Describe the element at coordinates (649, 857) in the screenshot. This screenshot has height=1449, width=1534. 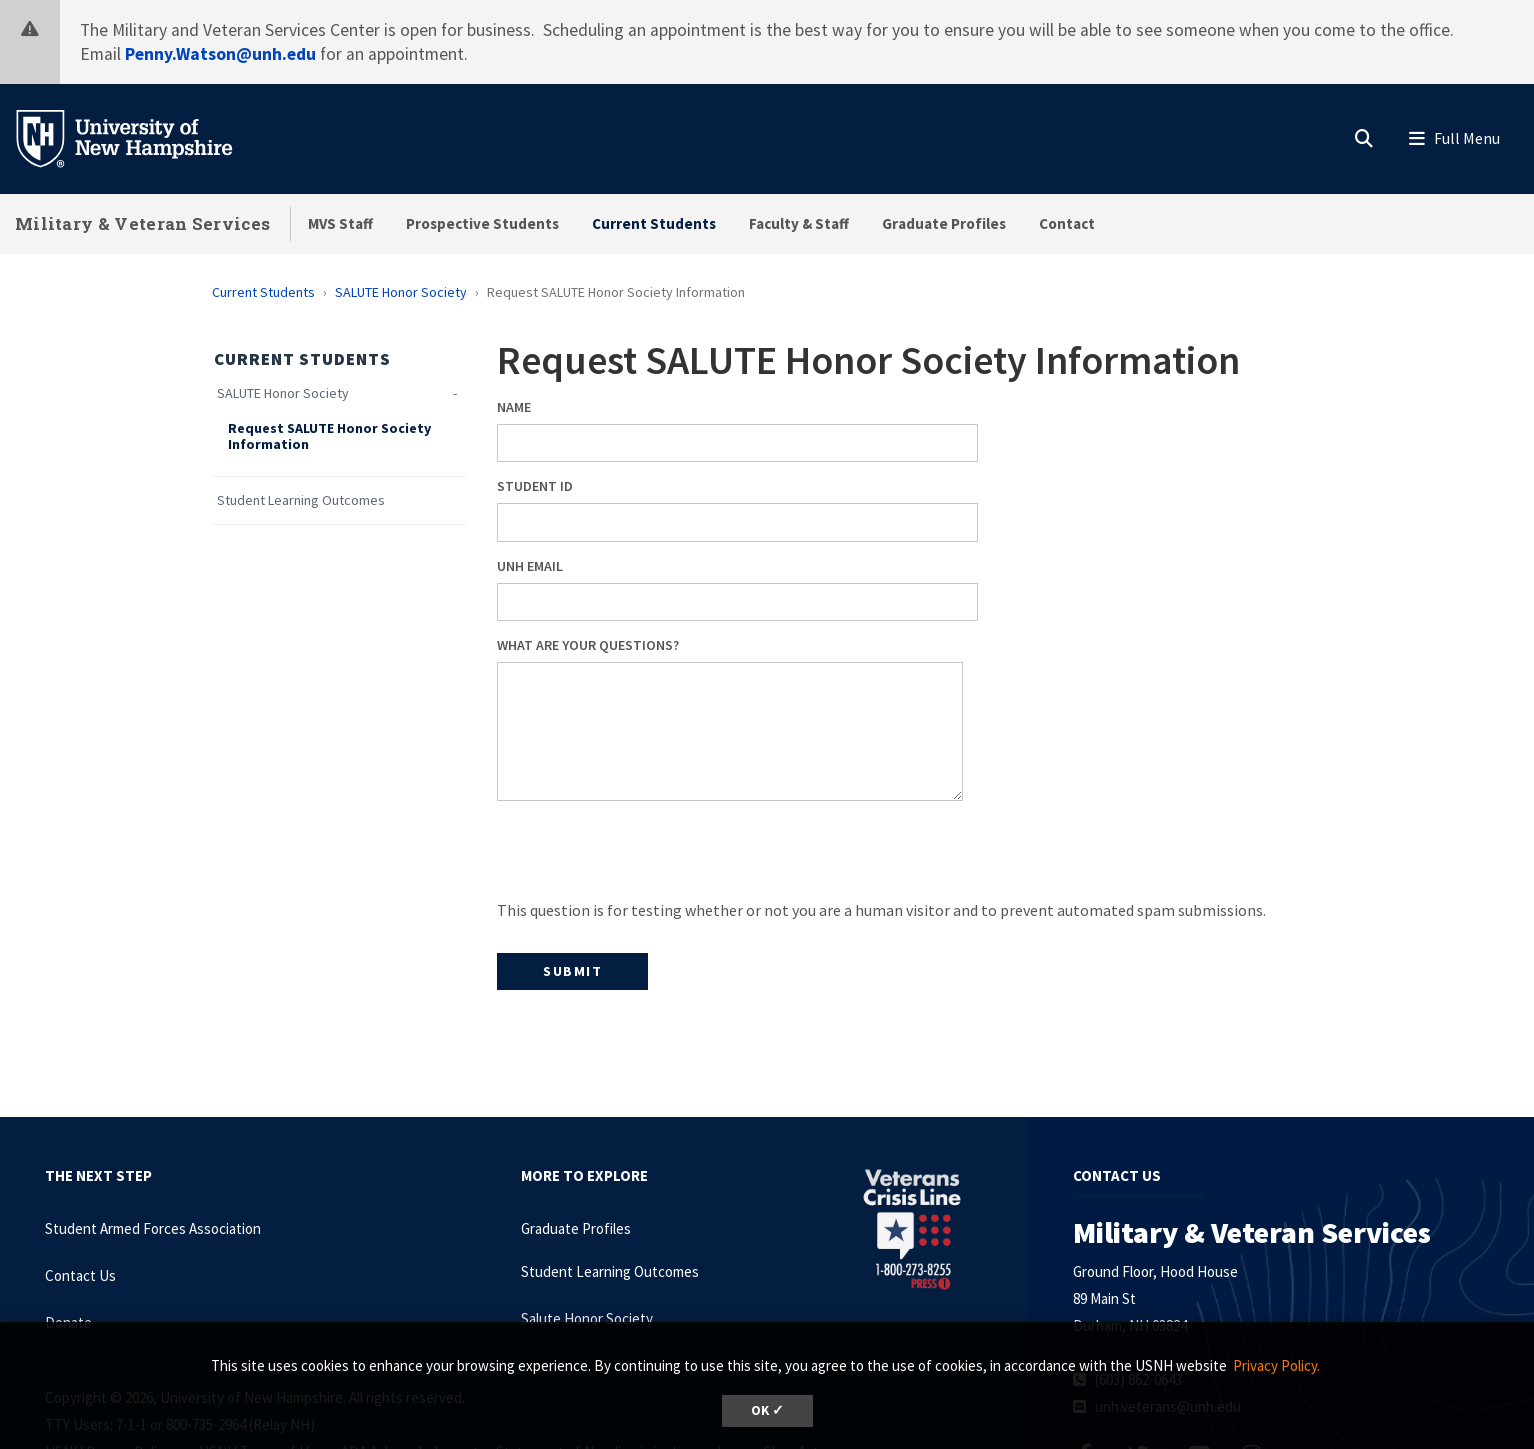
I see `[presentation]` at that location.